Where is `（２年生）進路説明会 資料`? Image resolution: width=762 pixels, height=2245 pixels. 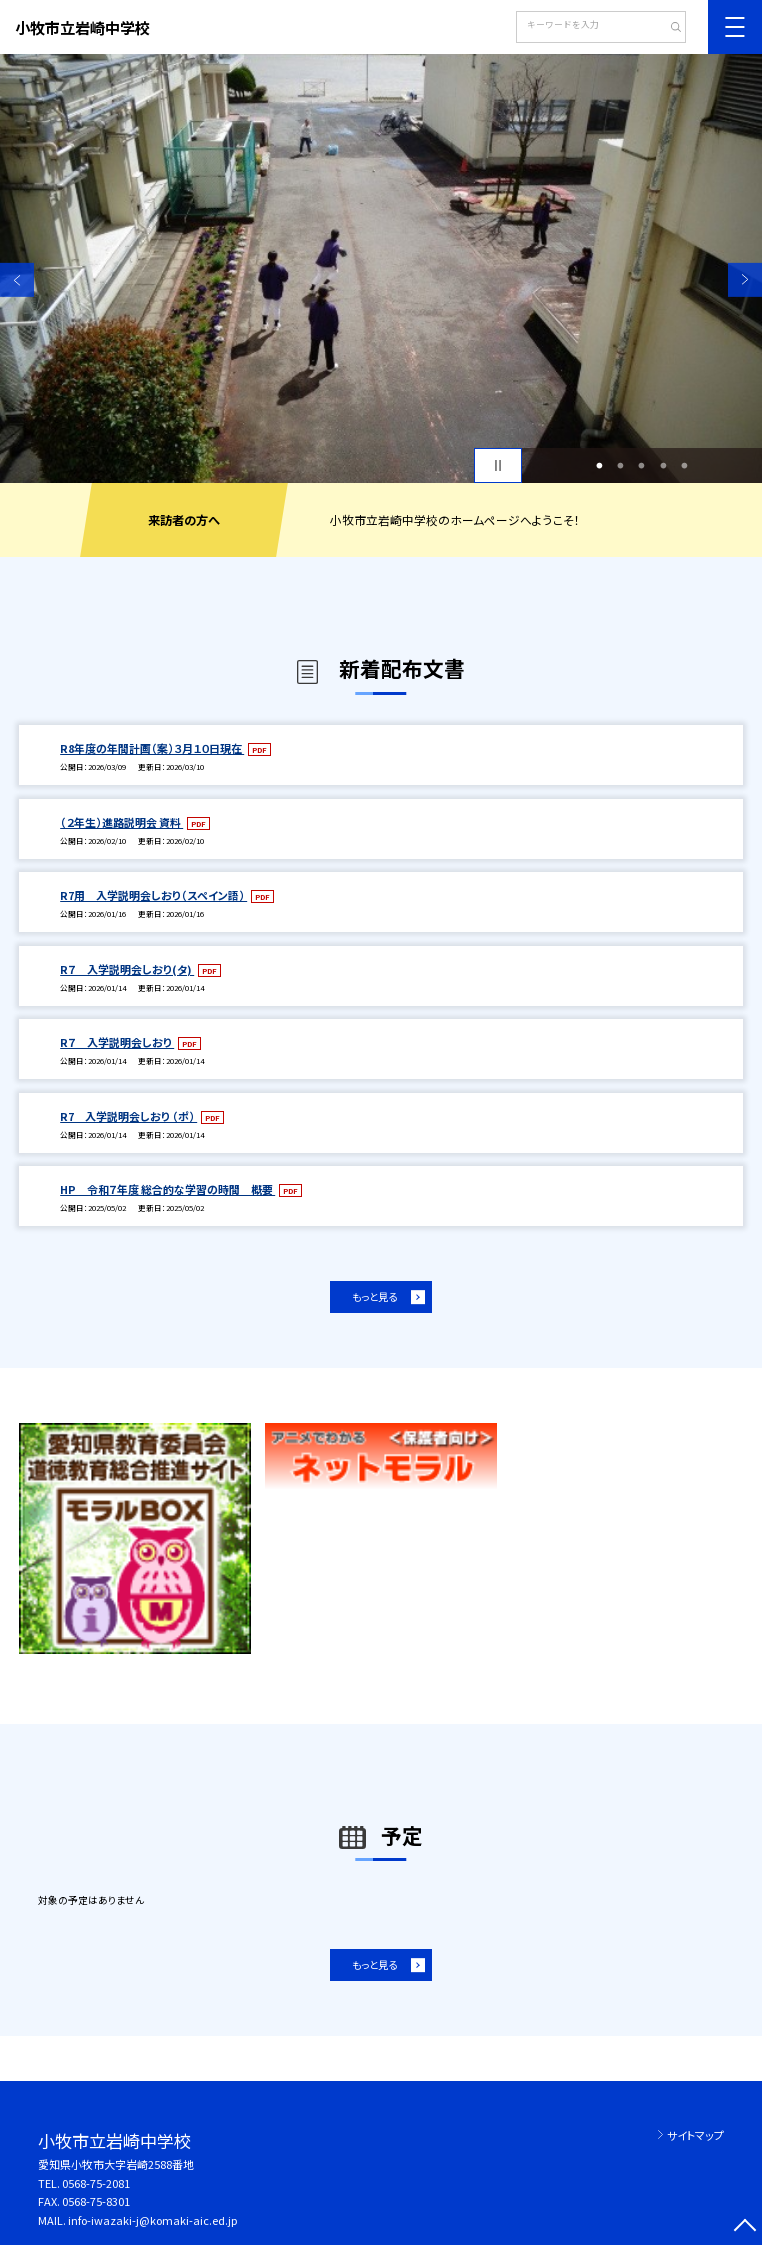 （２年生）進路説明会 資料 is located at coordinates (121, 822).